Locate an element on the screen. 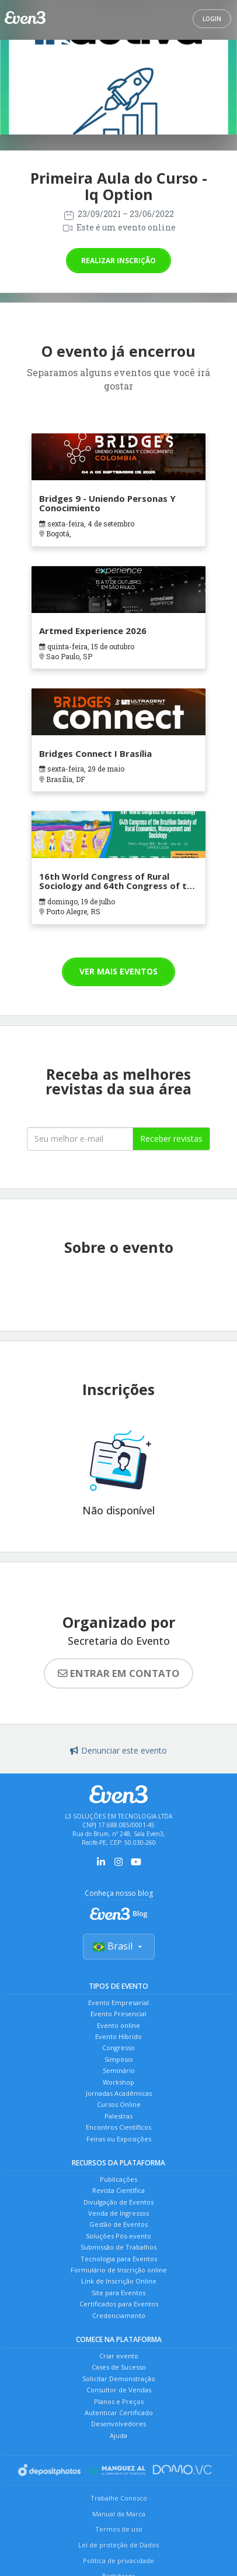 This screenshot has height=2576, width=237. Consultor de Vendas is located at coordinates (118, 2389).